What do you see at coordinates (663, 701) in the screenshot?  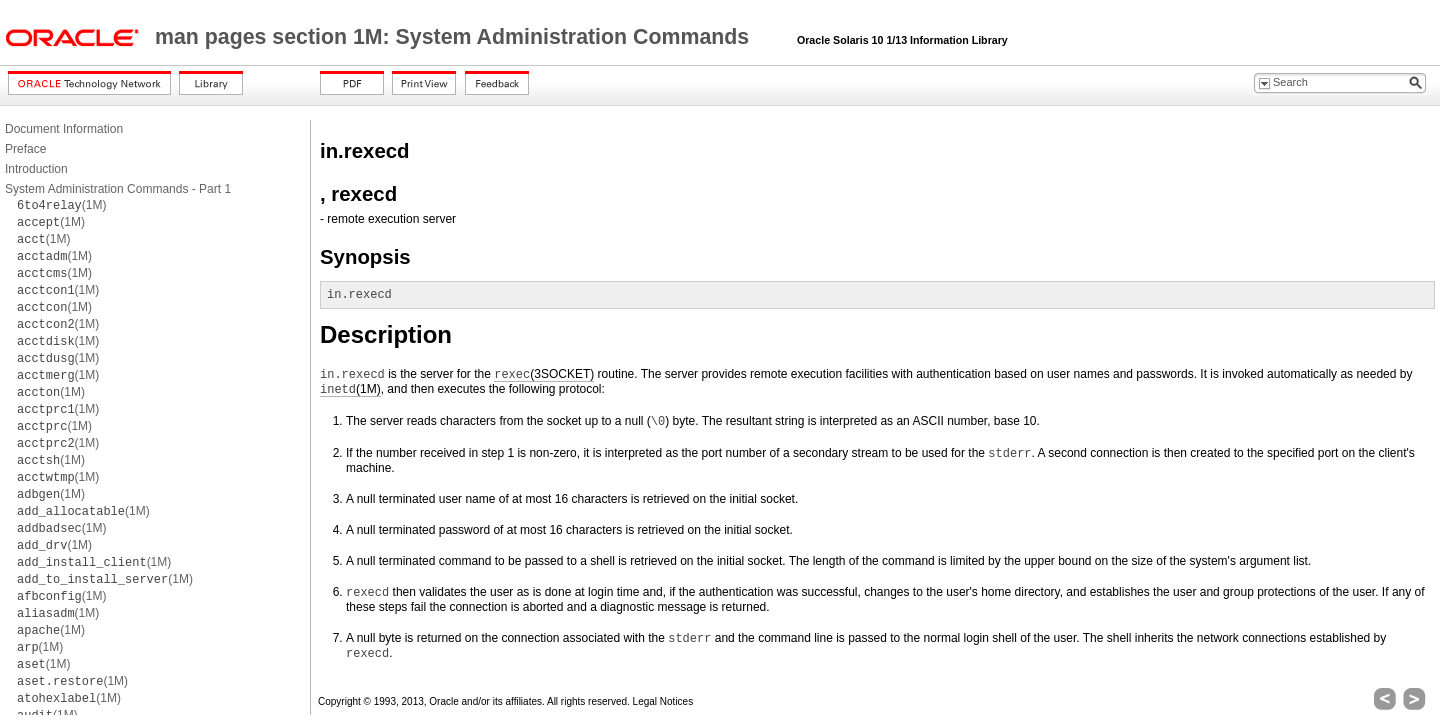 I see `Legal Notices` at bounding box center [663, 701].